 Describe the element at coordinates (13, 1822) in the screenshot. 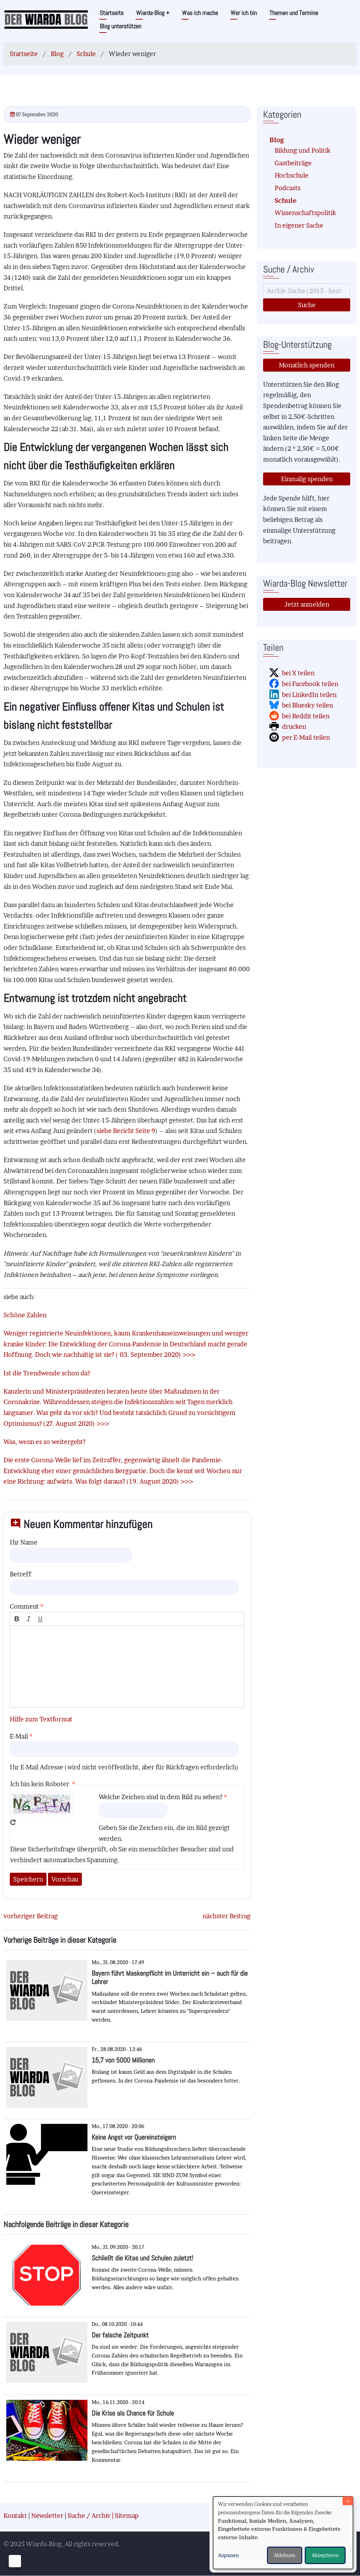

I see `Neues Captcha erzeugen` at that location.